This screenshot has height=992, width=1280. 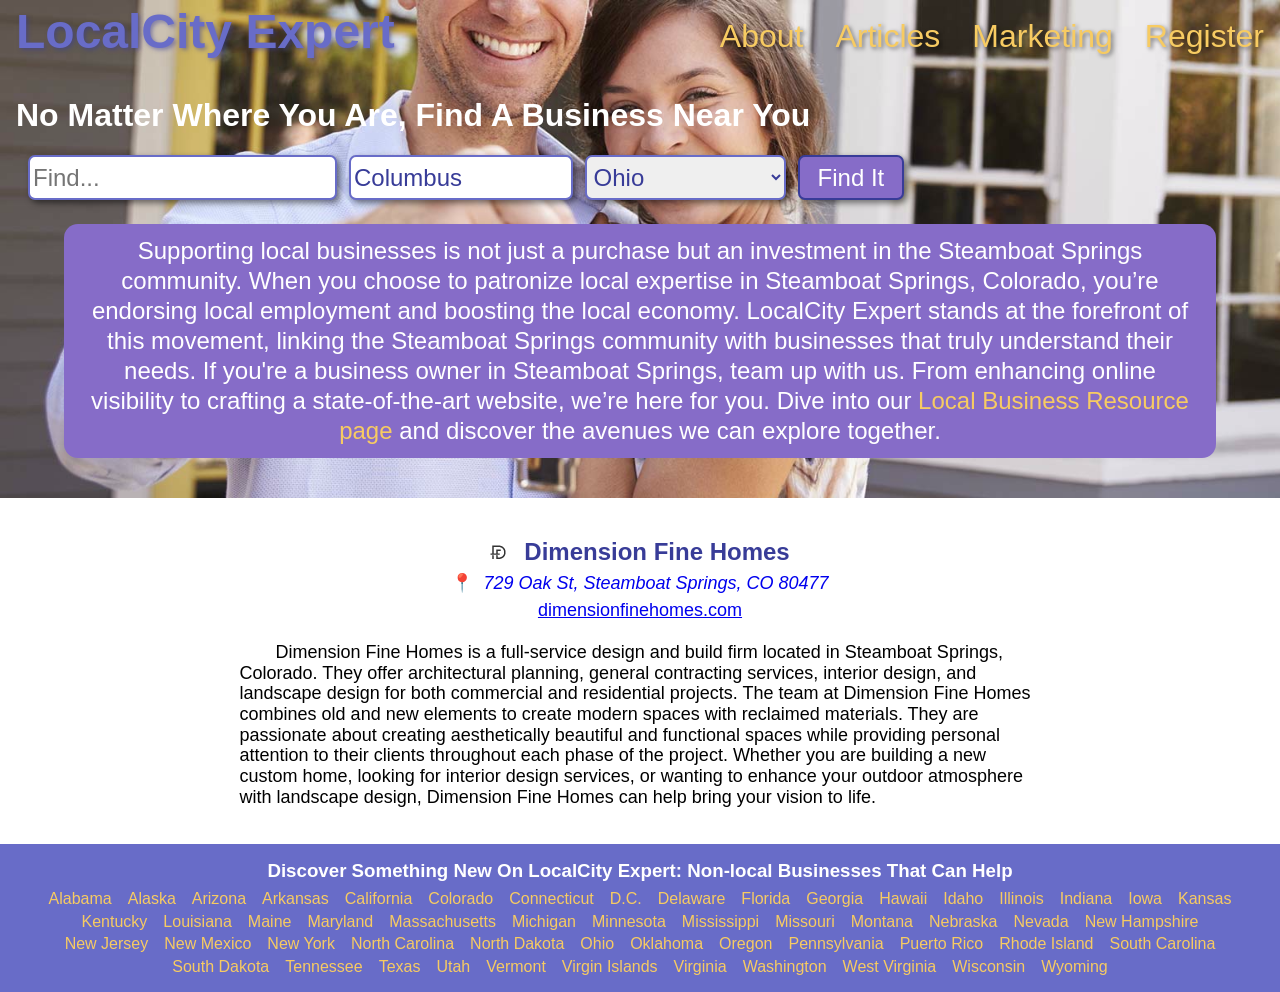 I want to click on California, so click(x=379, y=898).